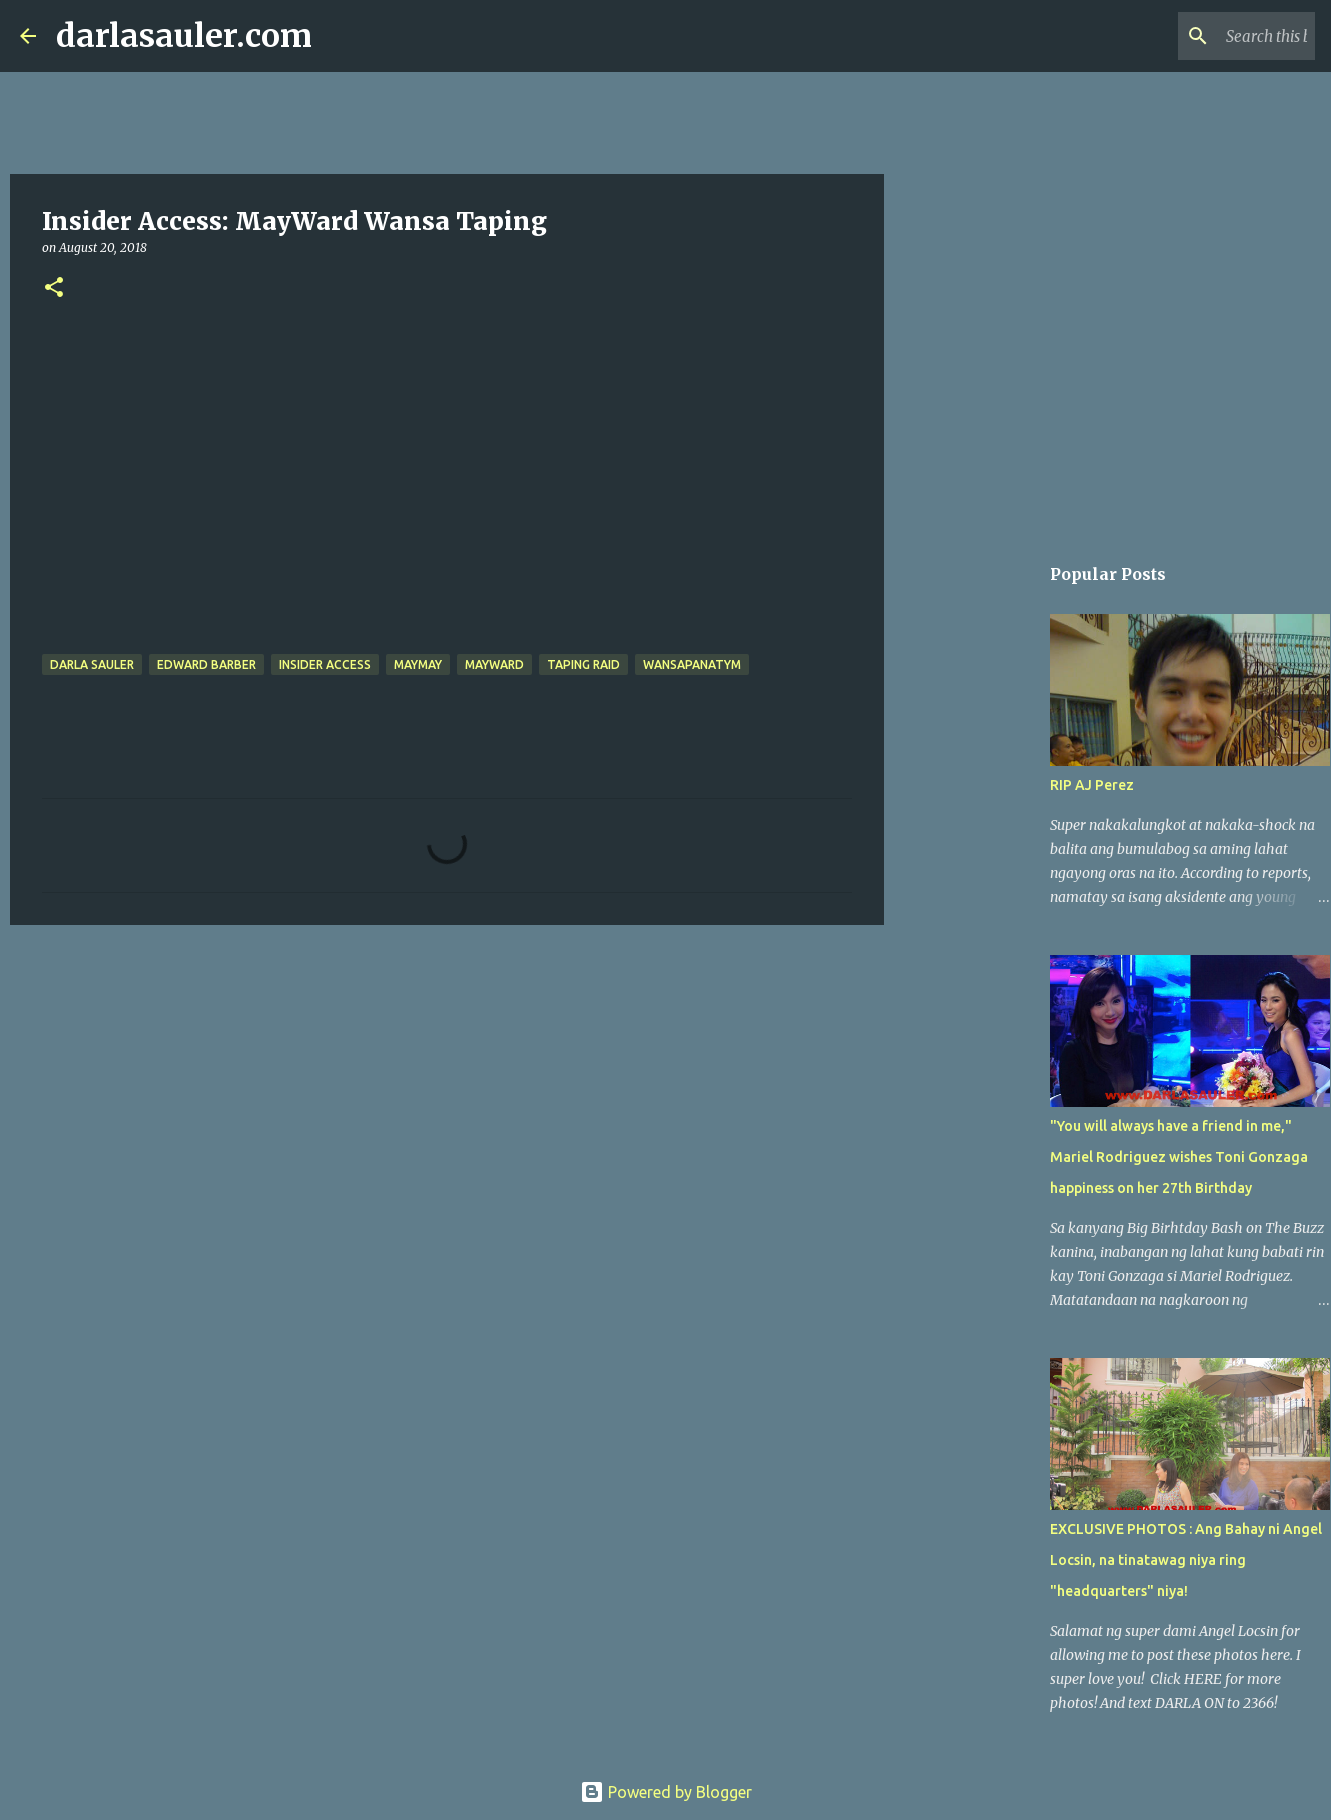 The image size is (1331, 1820). I want to click on MayWard, so click(494, 664).